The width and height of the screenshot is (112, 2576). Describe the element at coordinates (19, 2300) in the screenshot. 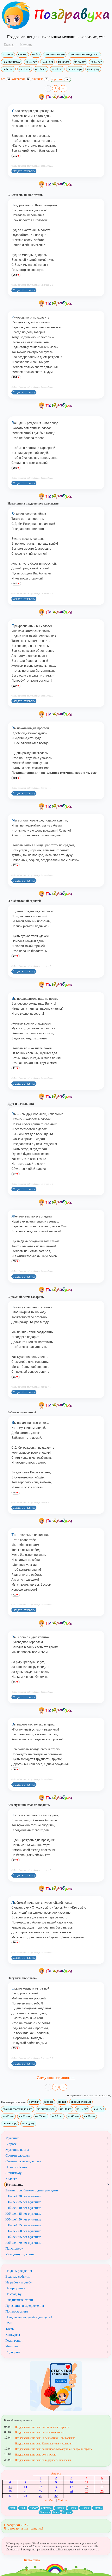

I see `Ежедневные стихи` at that location.